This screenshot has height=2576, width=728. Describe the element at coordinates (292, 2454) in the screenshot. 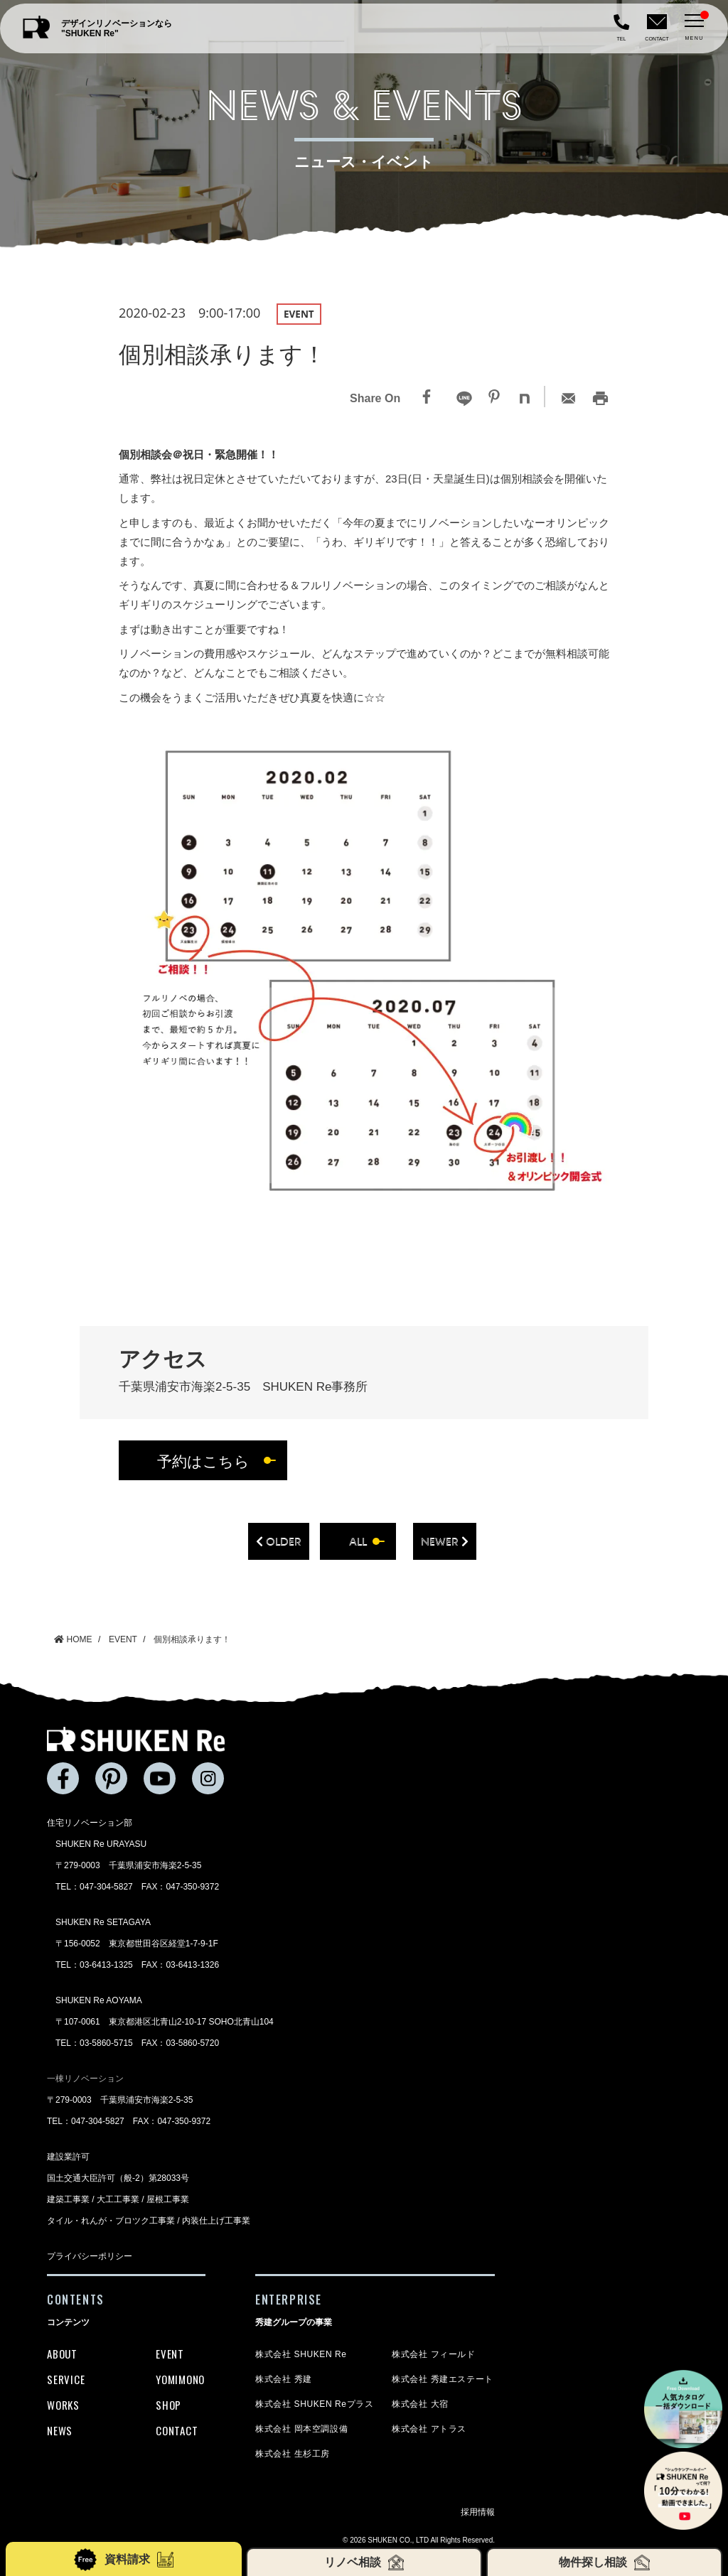

I see `株式会社 生杉工房` at that location.